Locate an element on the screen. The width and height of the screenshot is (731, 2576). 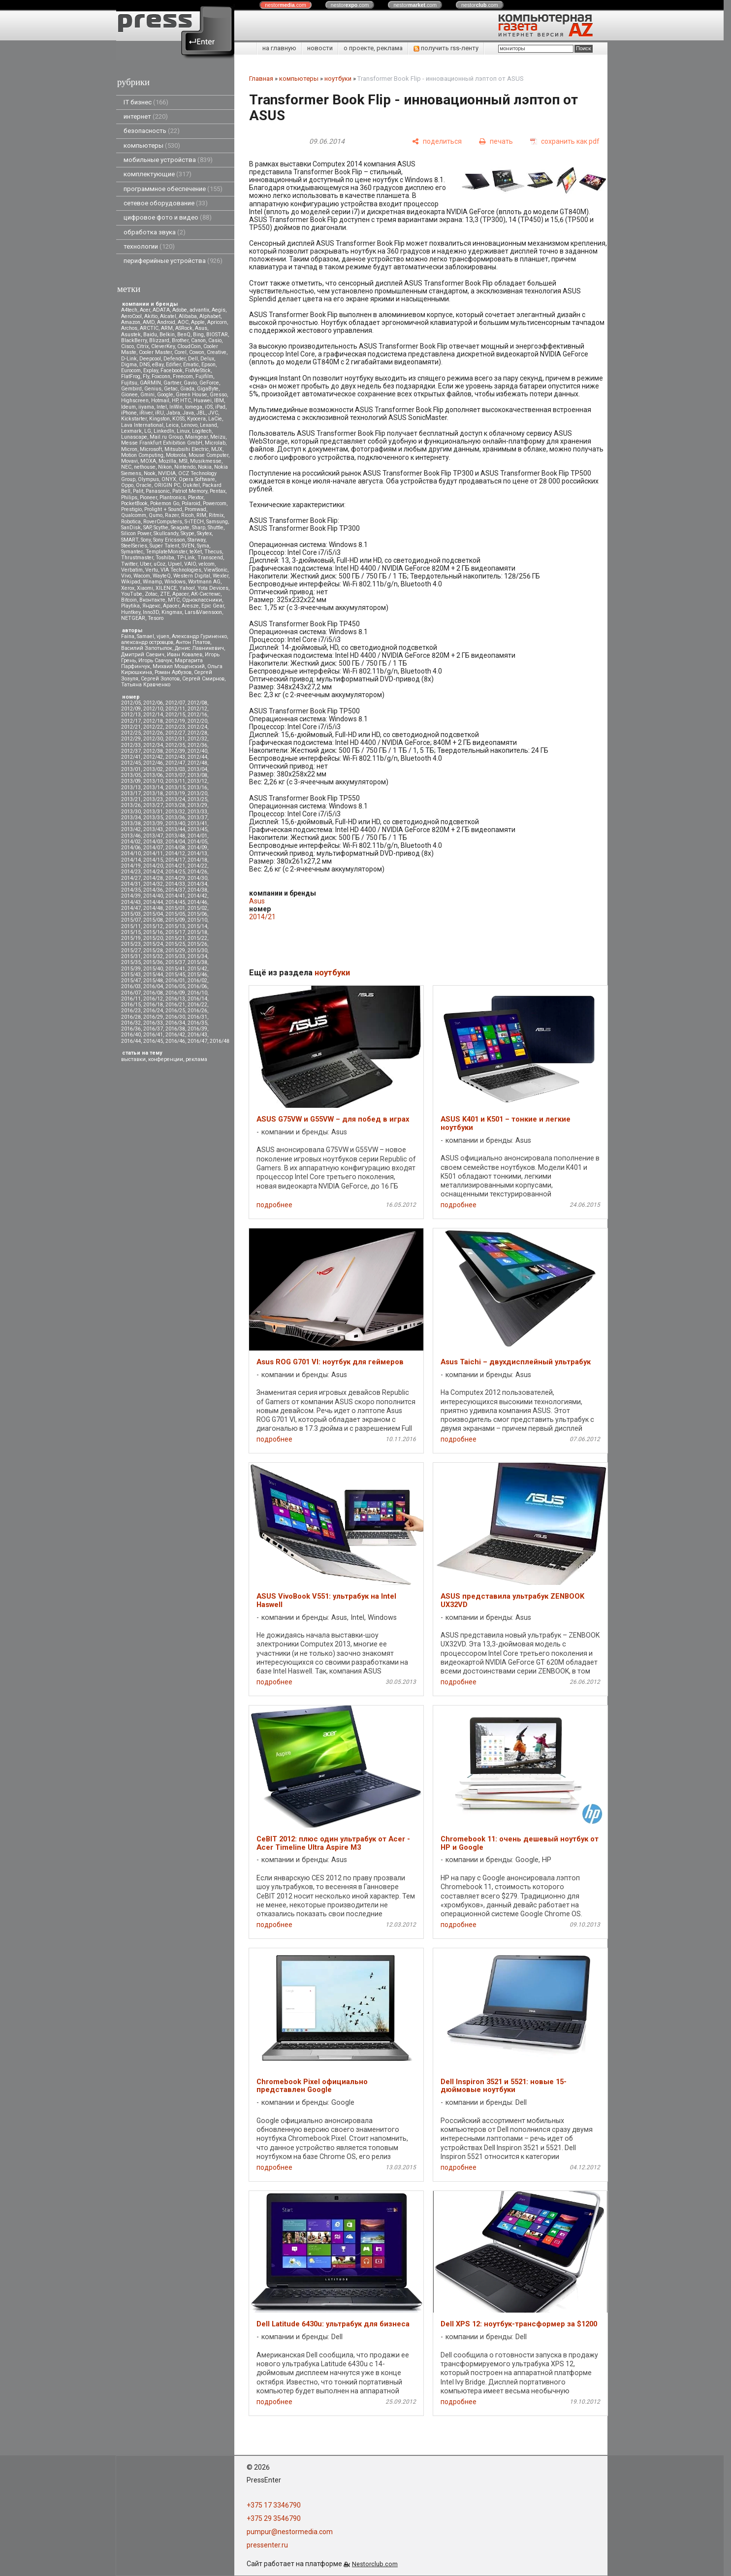
интернет is located at coordinates (146, 116).